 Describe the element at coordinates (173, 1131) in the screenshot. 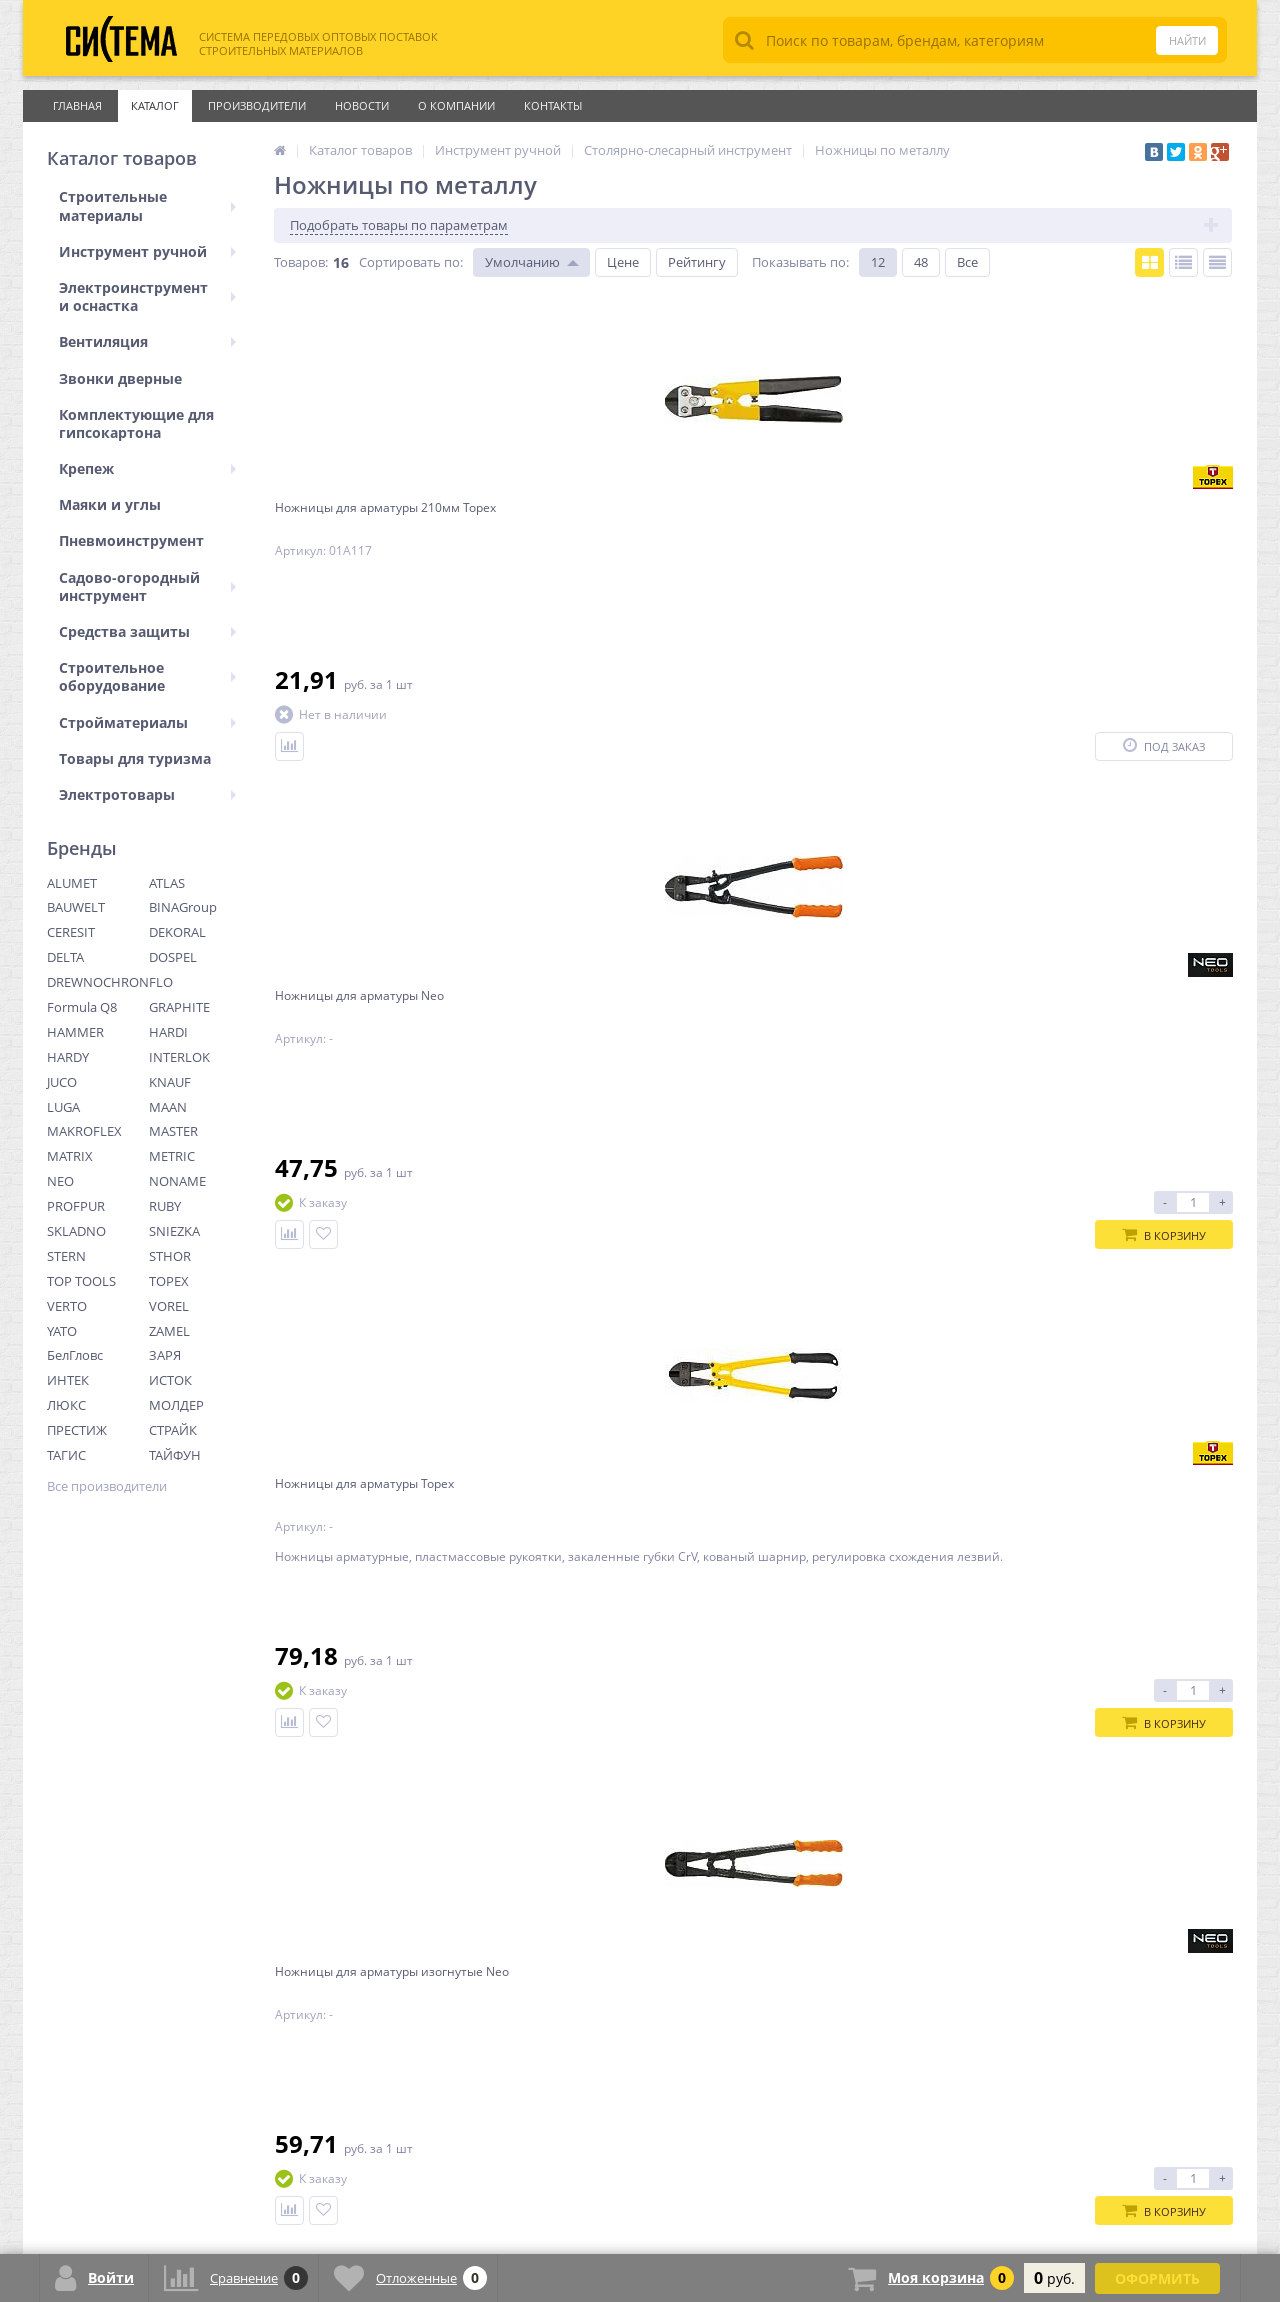

I see `MASTER` at that location.